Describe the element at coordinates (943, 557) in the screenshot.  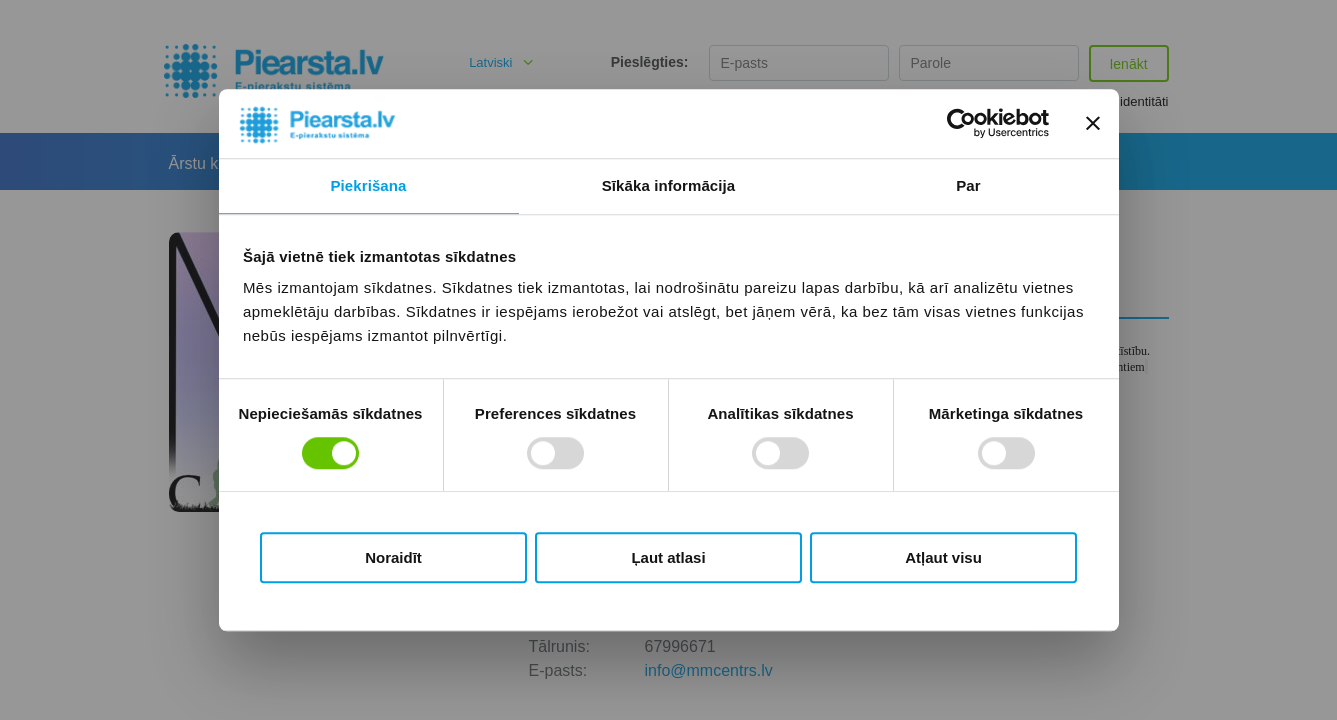
I see `Atļaut visu` at that location.